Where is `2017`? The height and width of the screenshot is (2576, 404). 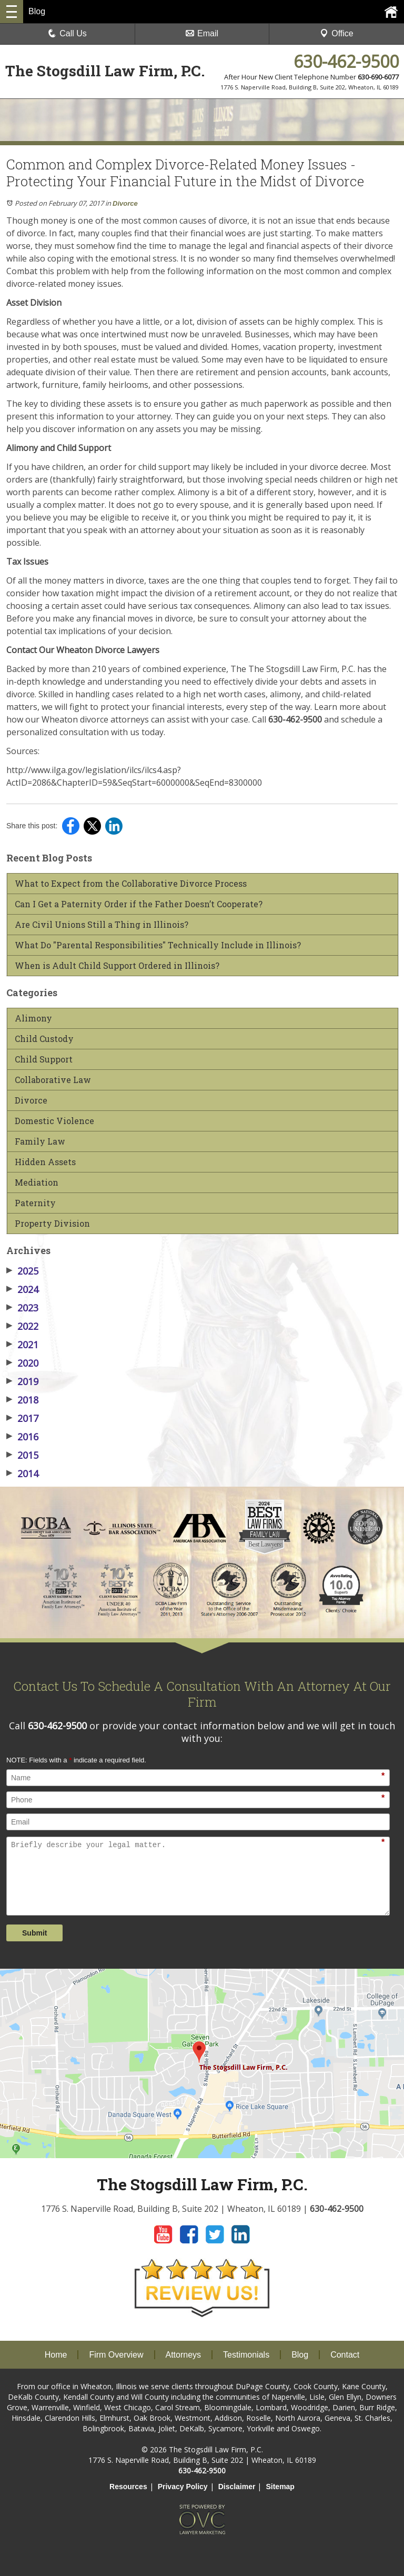 2017 is located at coordinates (22, 1418).